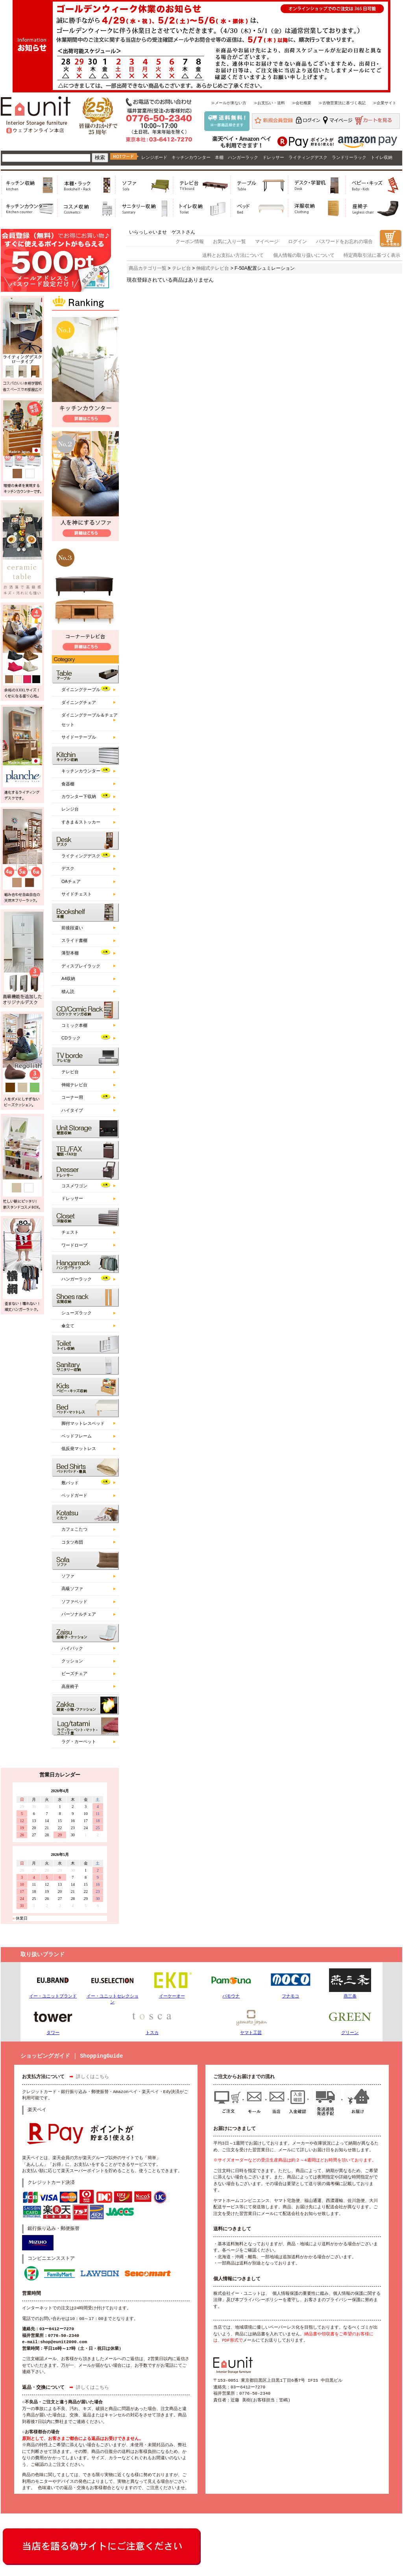 The width and height of the screenshot is (403, 2576). I want to click on クーポン情報, so click(190, 241).